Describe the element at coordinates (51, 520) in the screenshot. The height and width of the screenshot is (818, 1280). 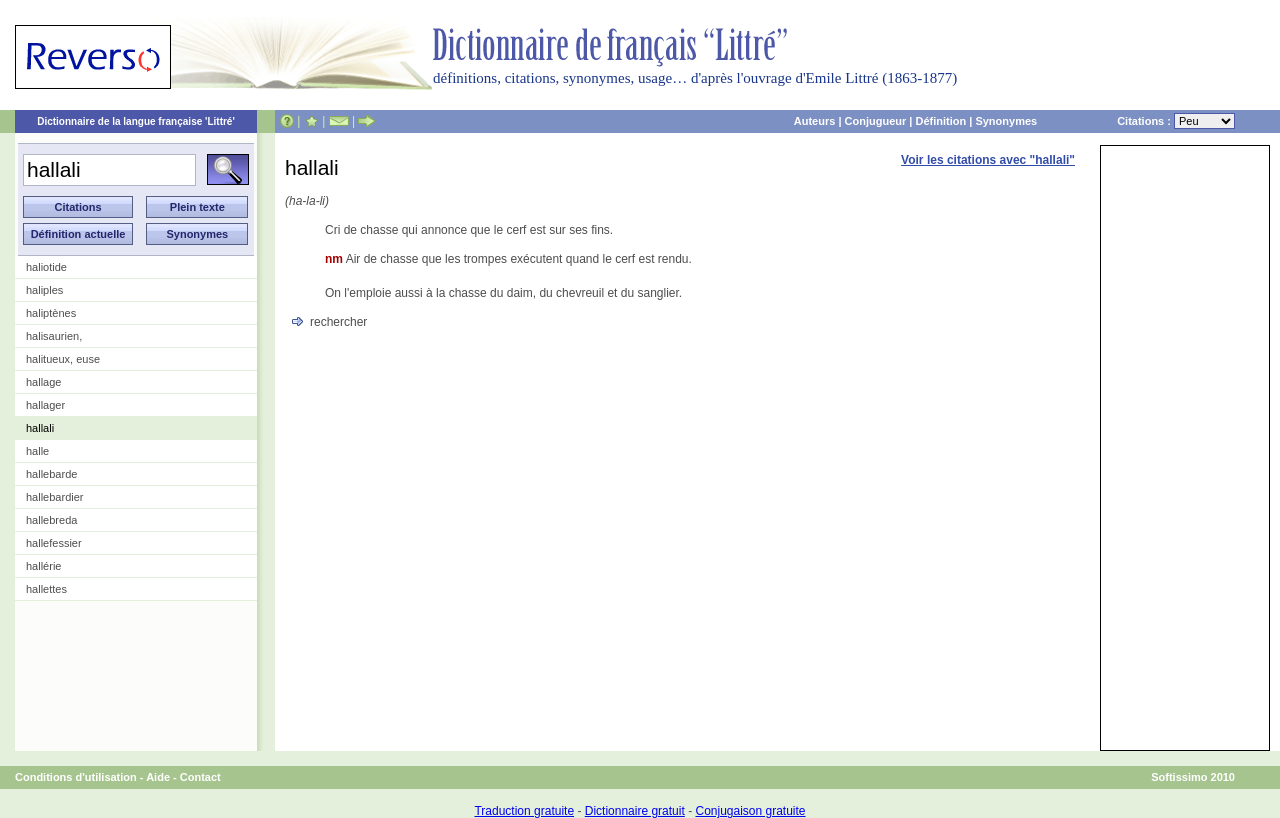
I see `hallebreda` at that location.